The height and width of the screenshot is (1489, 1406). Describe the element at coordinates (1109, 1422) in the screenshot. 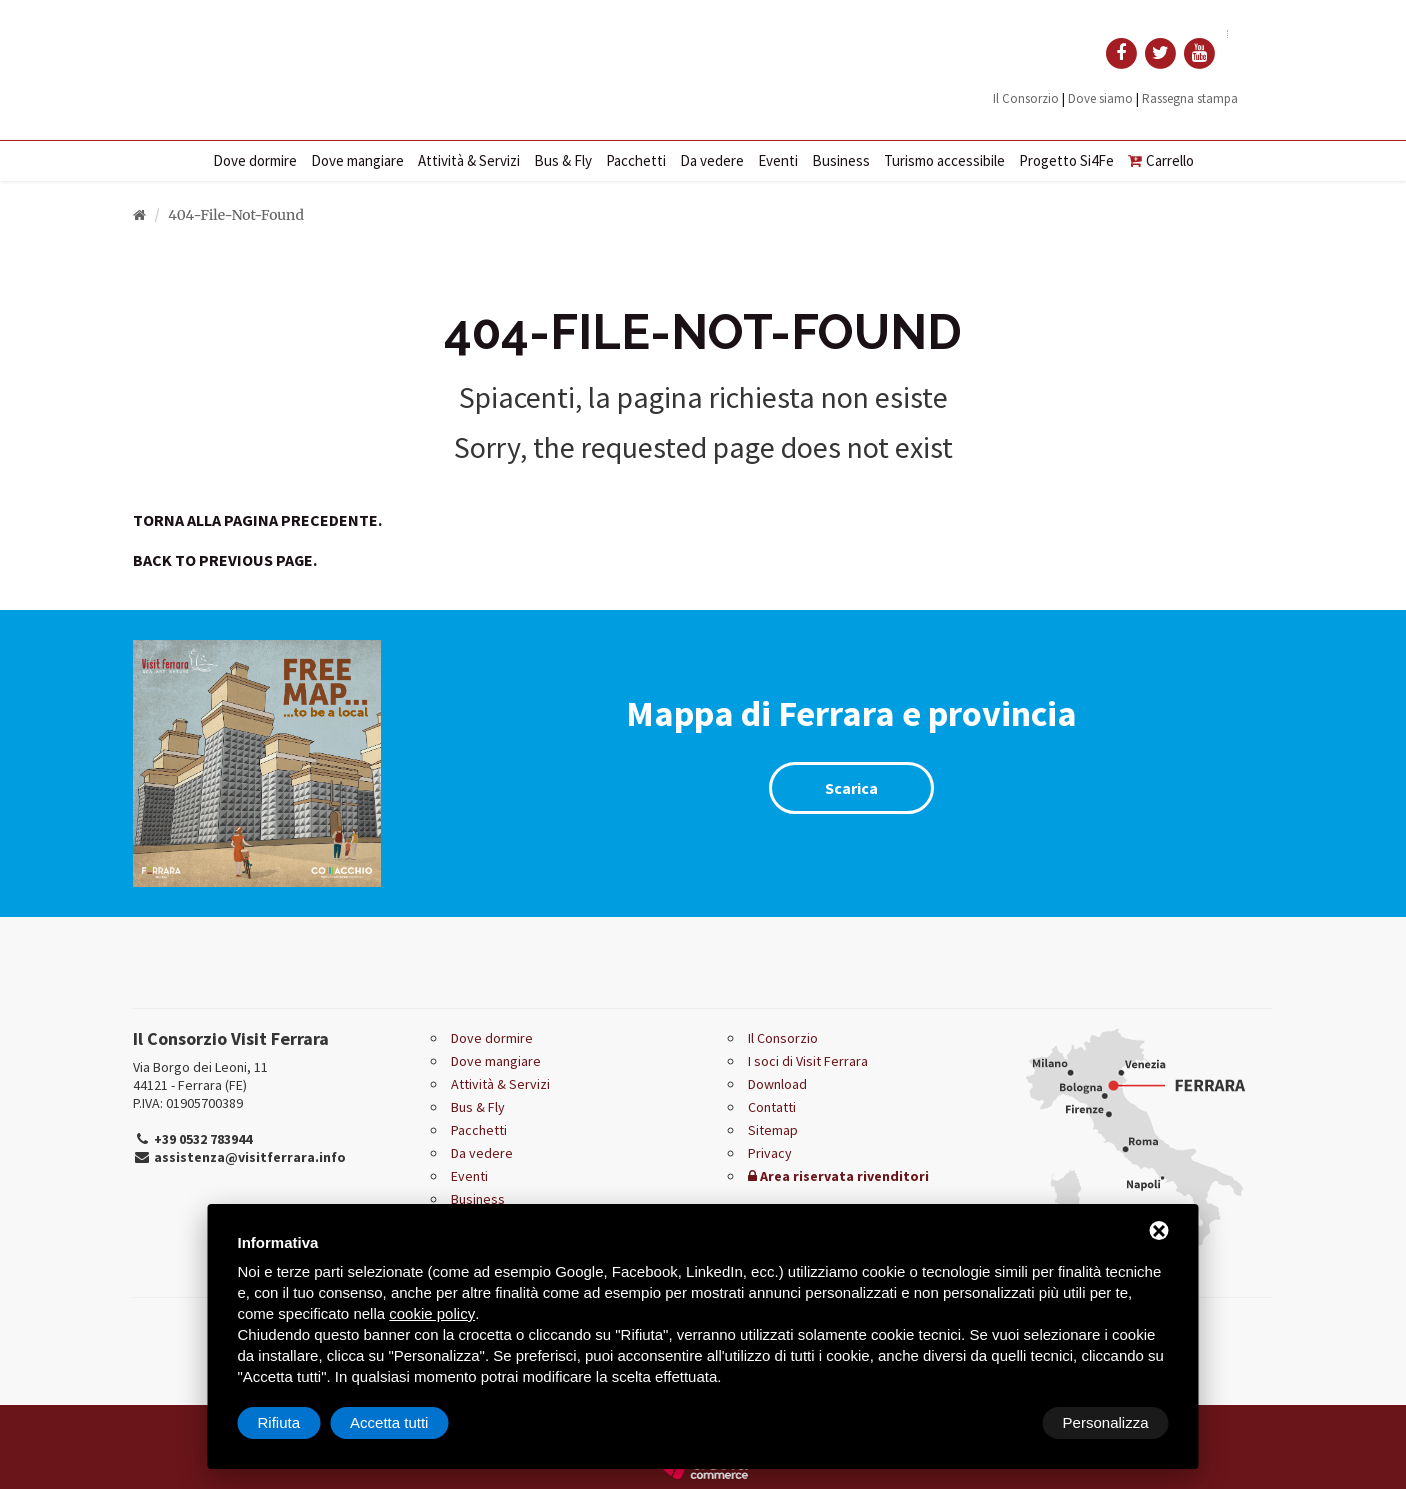

I see `Accetta tutti` at that location.